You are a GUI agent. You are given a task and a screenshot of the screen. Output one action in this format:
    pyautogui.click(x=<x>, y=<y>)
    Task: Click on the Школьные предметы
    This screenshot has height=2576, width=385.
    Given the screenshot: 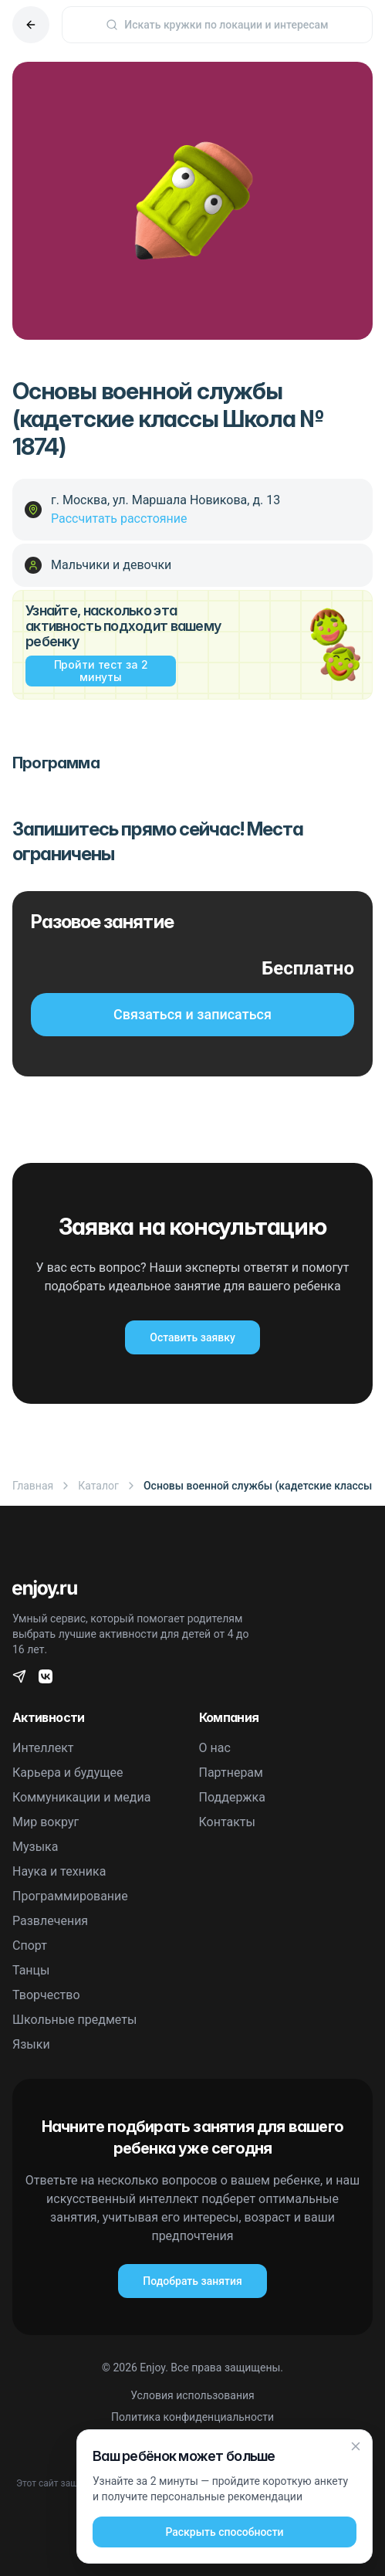 What is the action you would take?
    pyautogui.click(x=74, y=2019)
    